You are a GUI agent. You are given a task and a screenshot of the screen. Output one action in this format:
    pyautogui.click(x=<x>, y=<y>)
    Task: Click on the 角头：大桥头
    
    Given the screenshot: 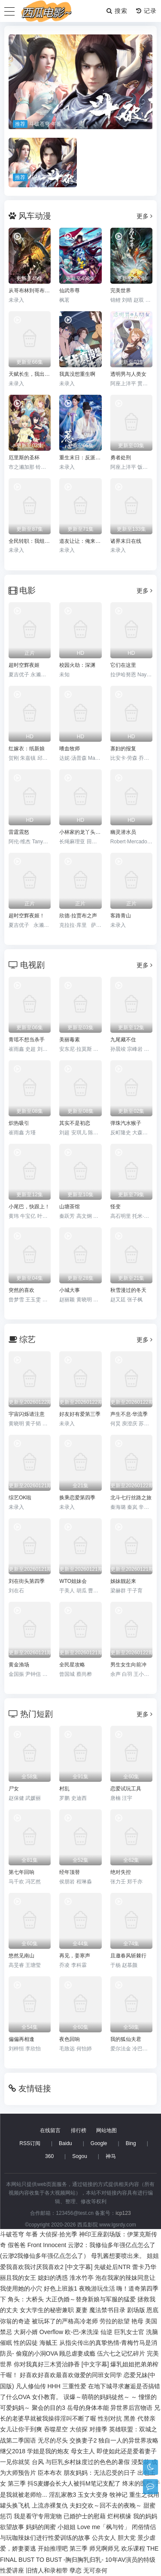 What is the action you would take?
    pyautogui.click(x=26, y=2299)
    